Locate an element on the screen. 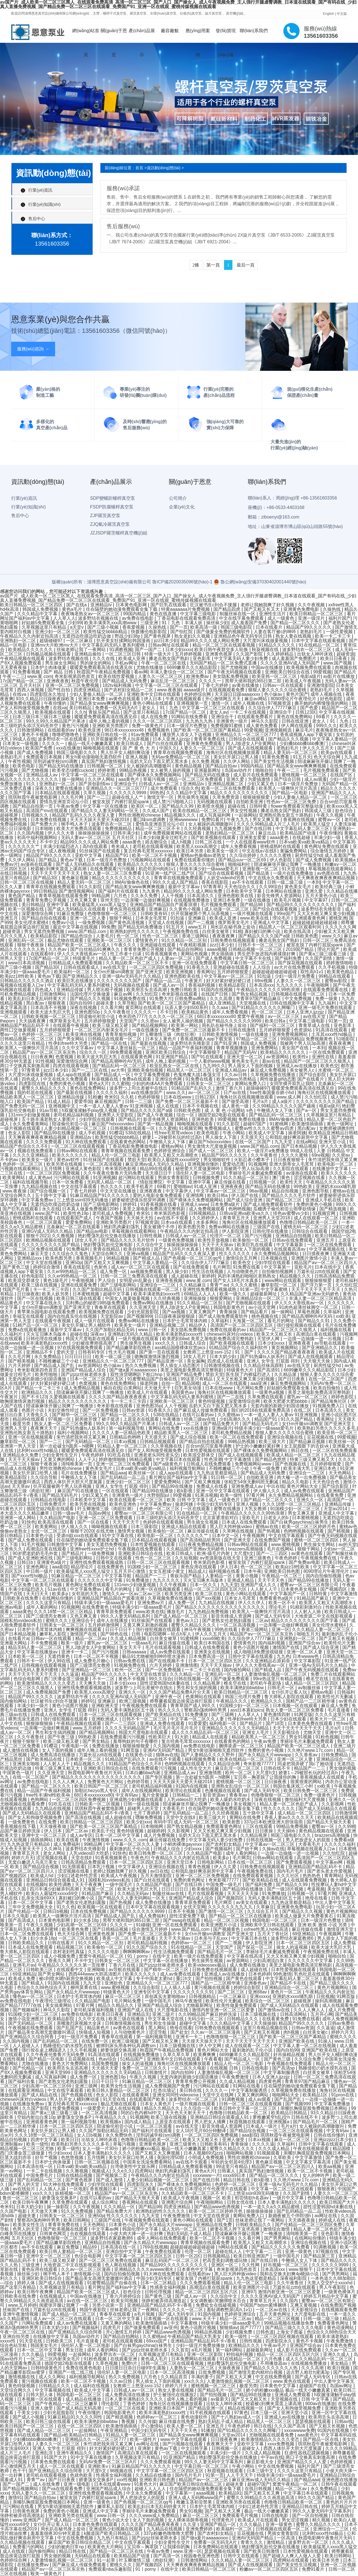 This screenshot has height=2576, width=358. 蜜桃无码一区二区三区 is located at coordinates (306, 1226).